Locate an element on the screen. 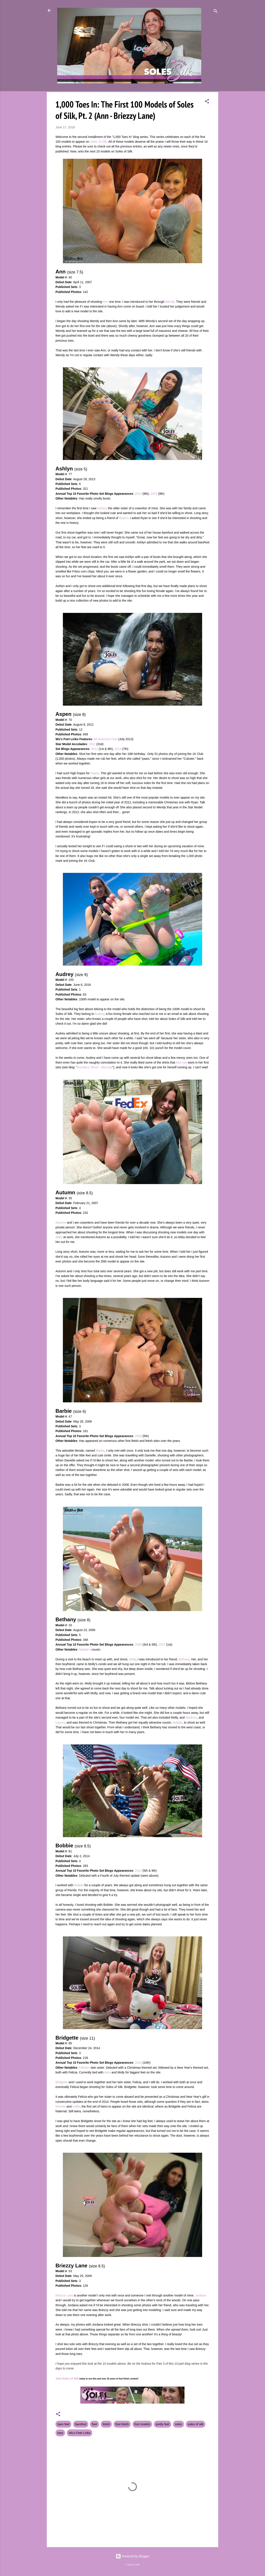  Natalie's is located at coordinates (85, 1649).